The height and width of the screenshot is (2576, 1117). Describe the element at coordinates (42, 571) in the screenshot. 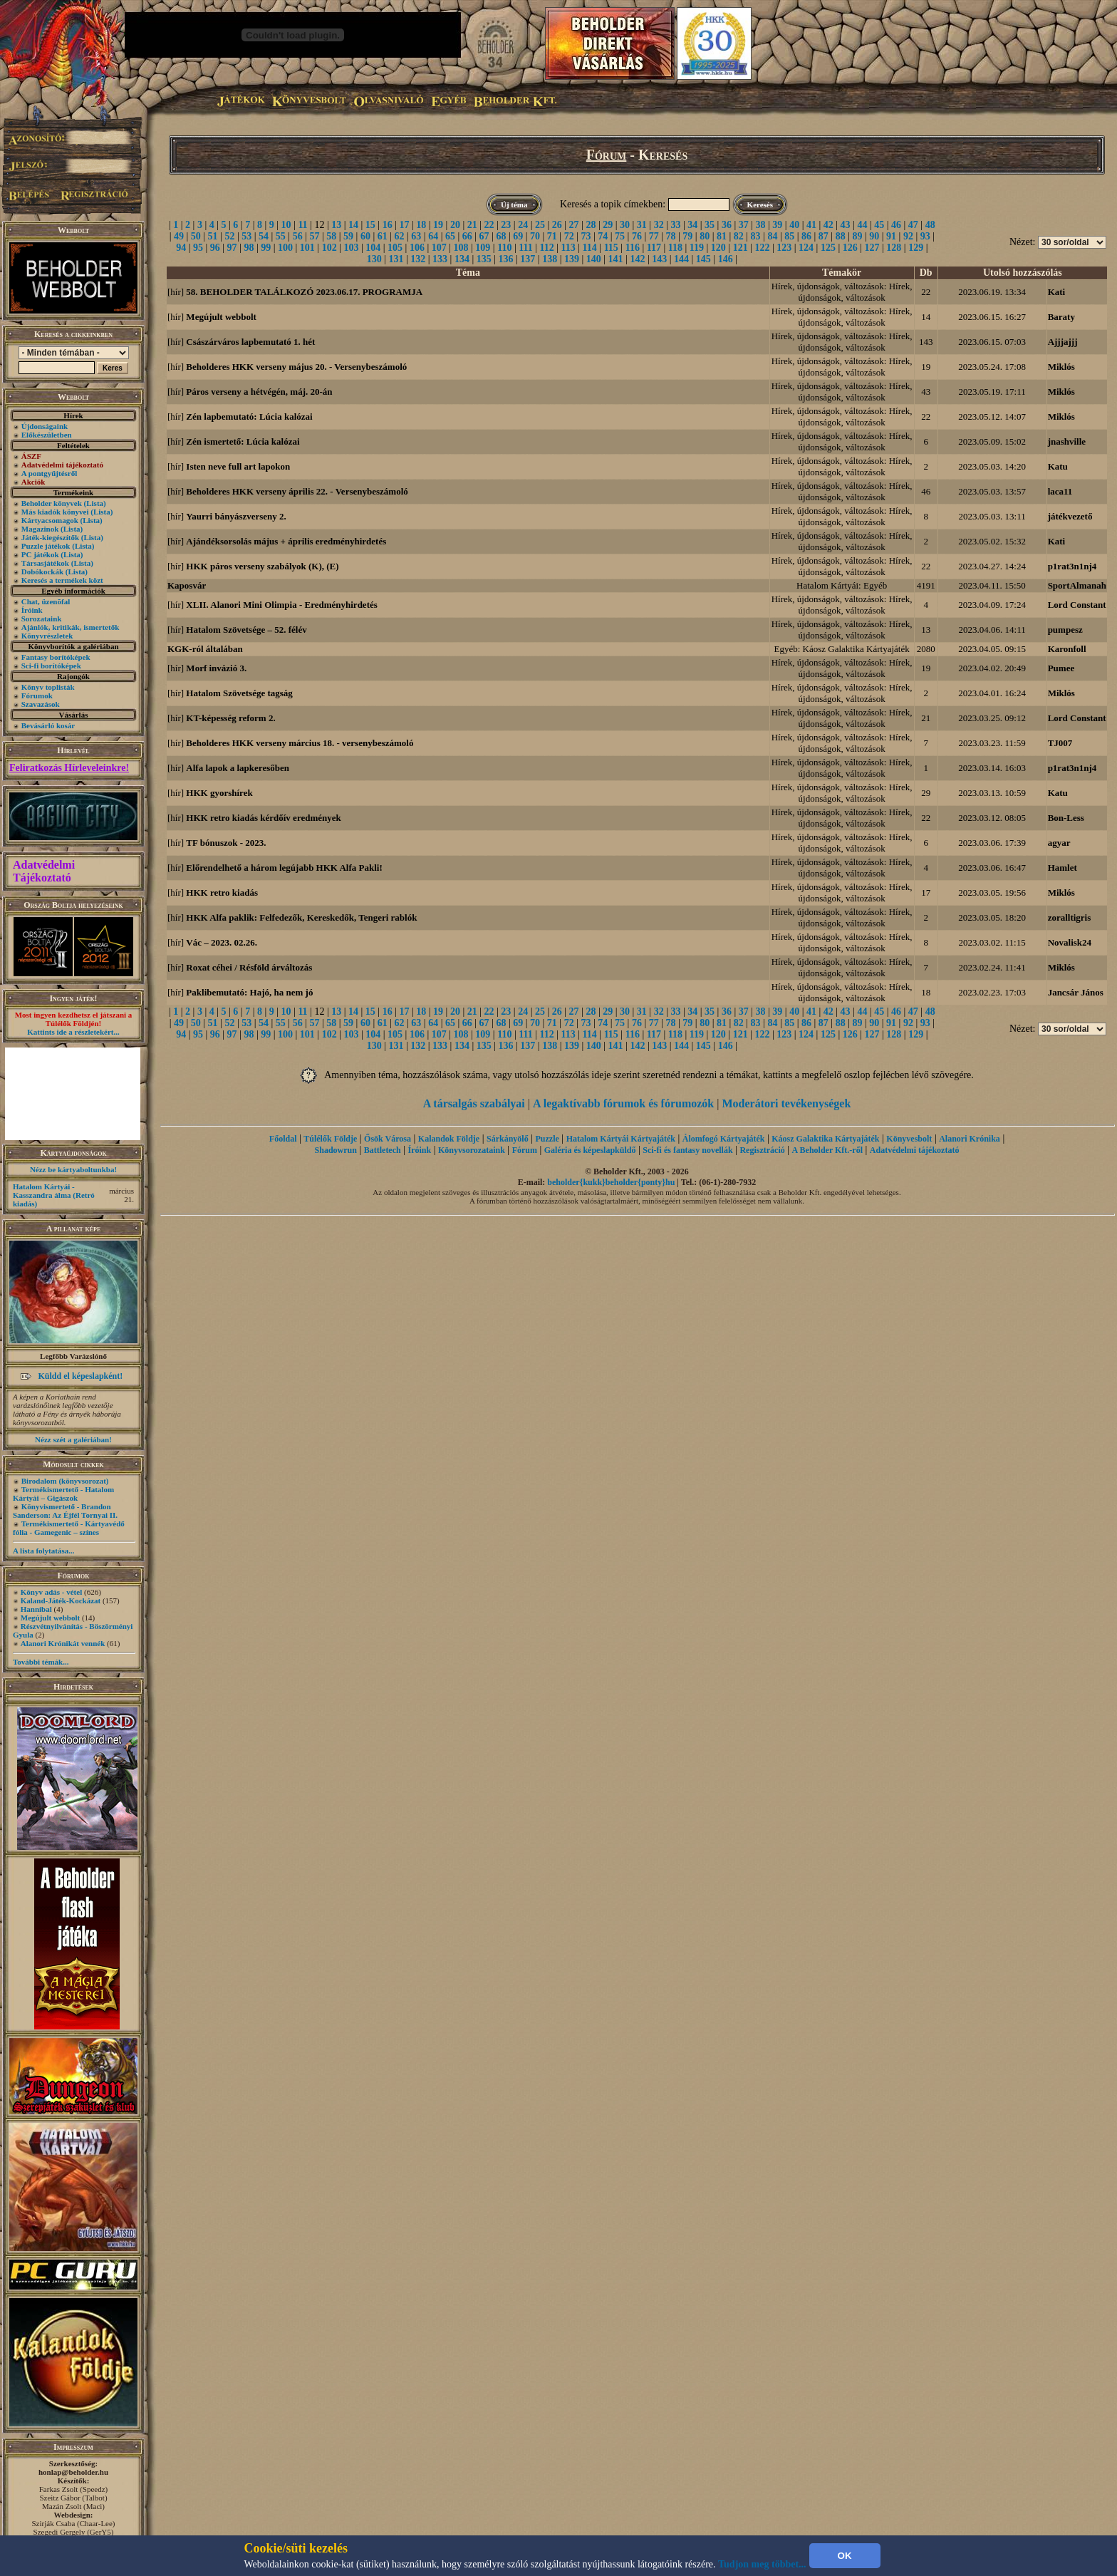

I see `Dobókockák` at that location.